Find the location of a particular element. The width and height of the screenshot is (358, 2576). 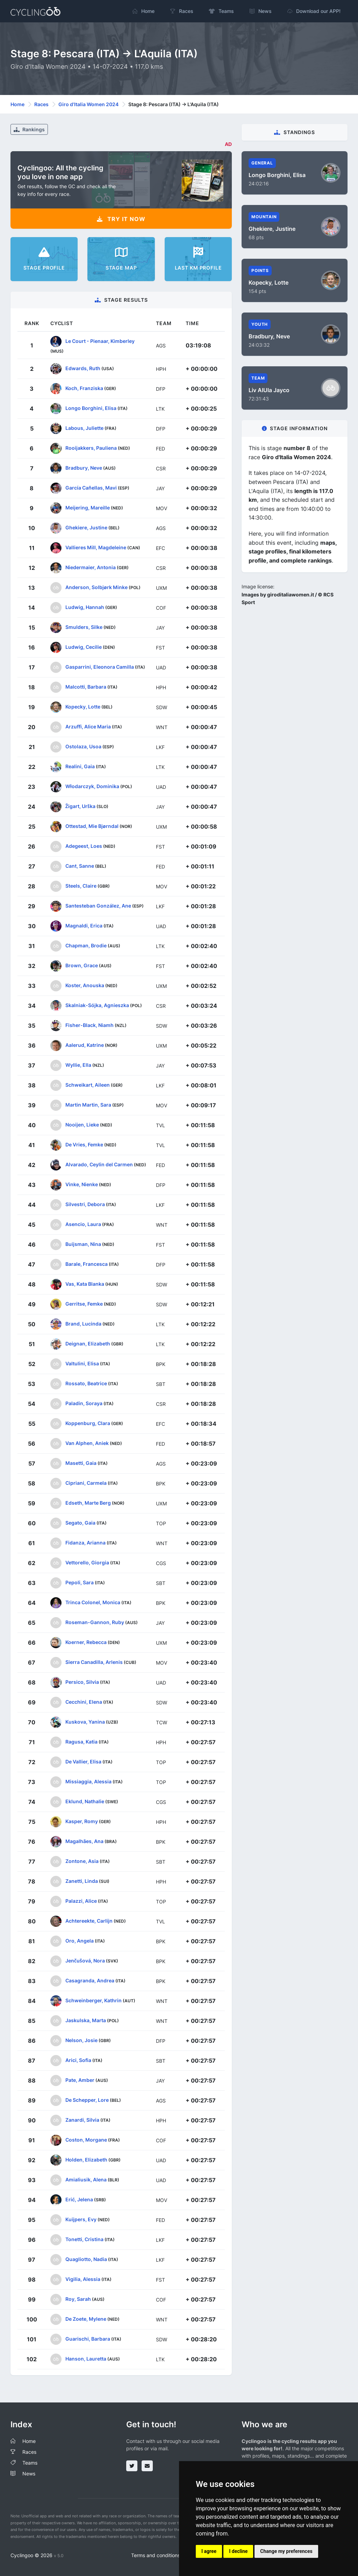

Schweikart, Aileen is located at coordinates (87, 1085).